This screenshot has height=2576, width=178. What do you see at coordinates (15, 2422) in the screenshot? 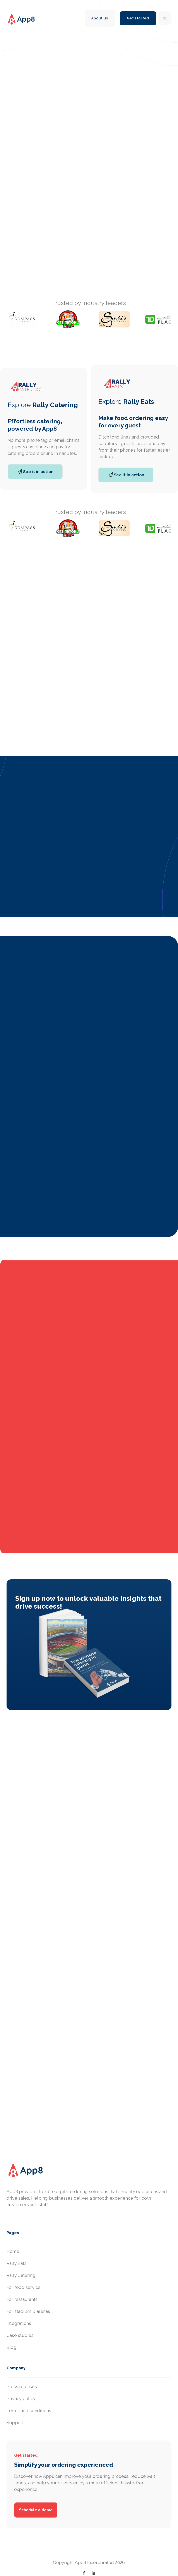
I see `Support` at bounding box center [15, 2422].